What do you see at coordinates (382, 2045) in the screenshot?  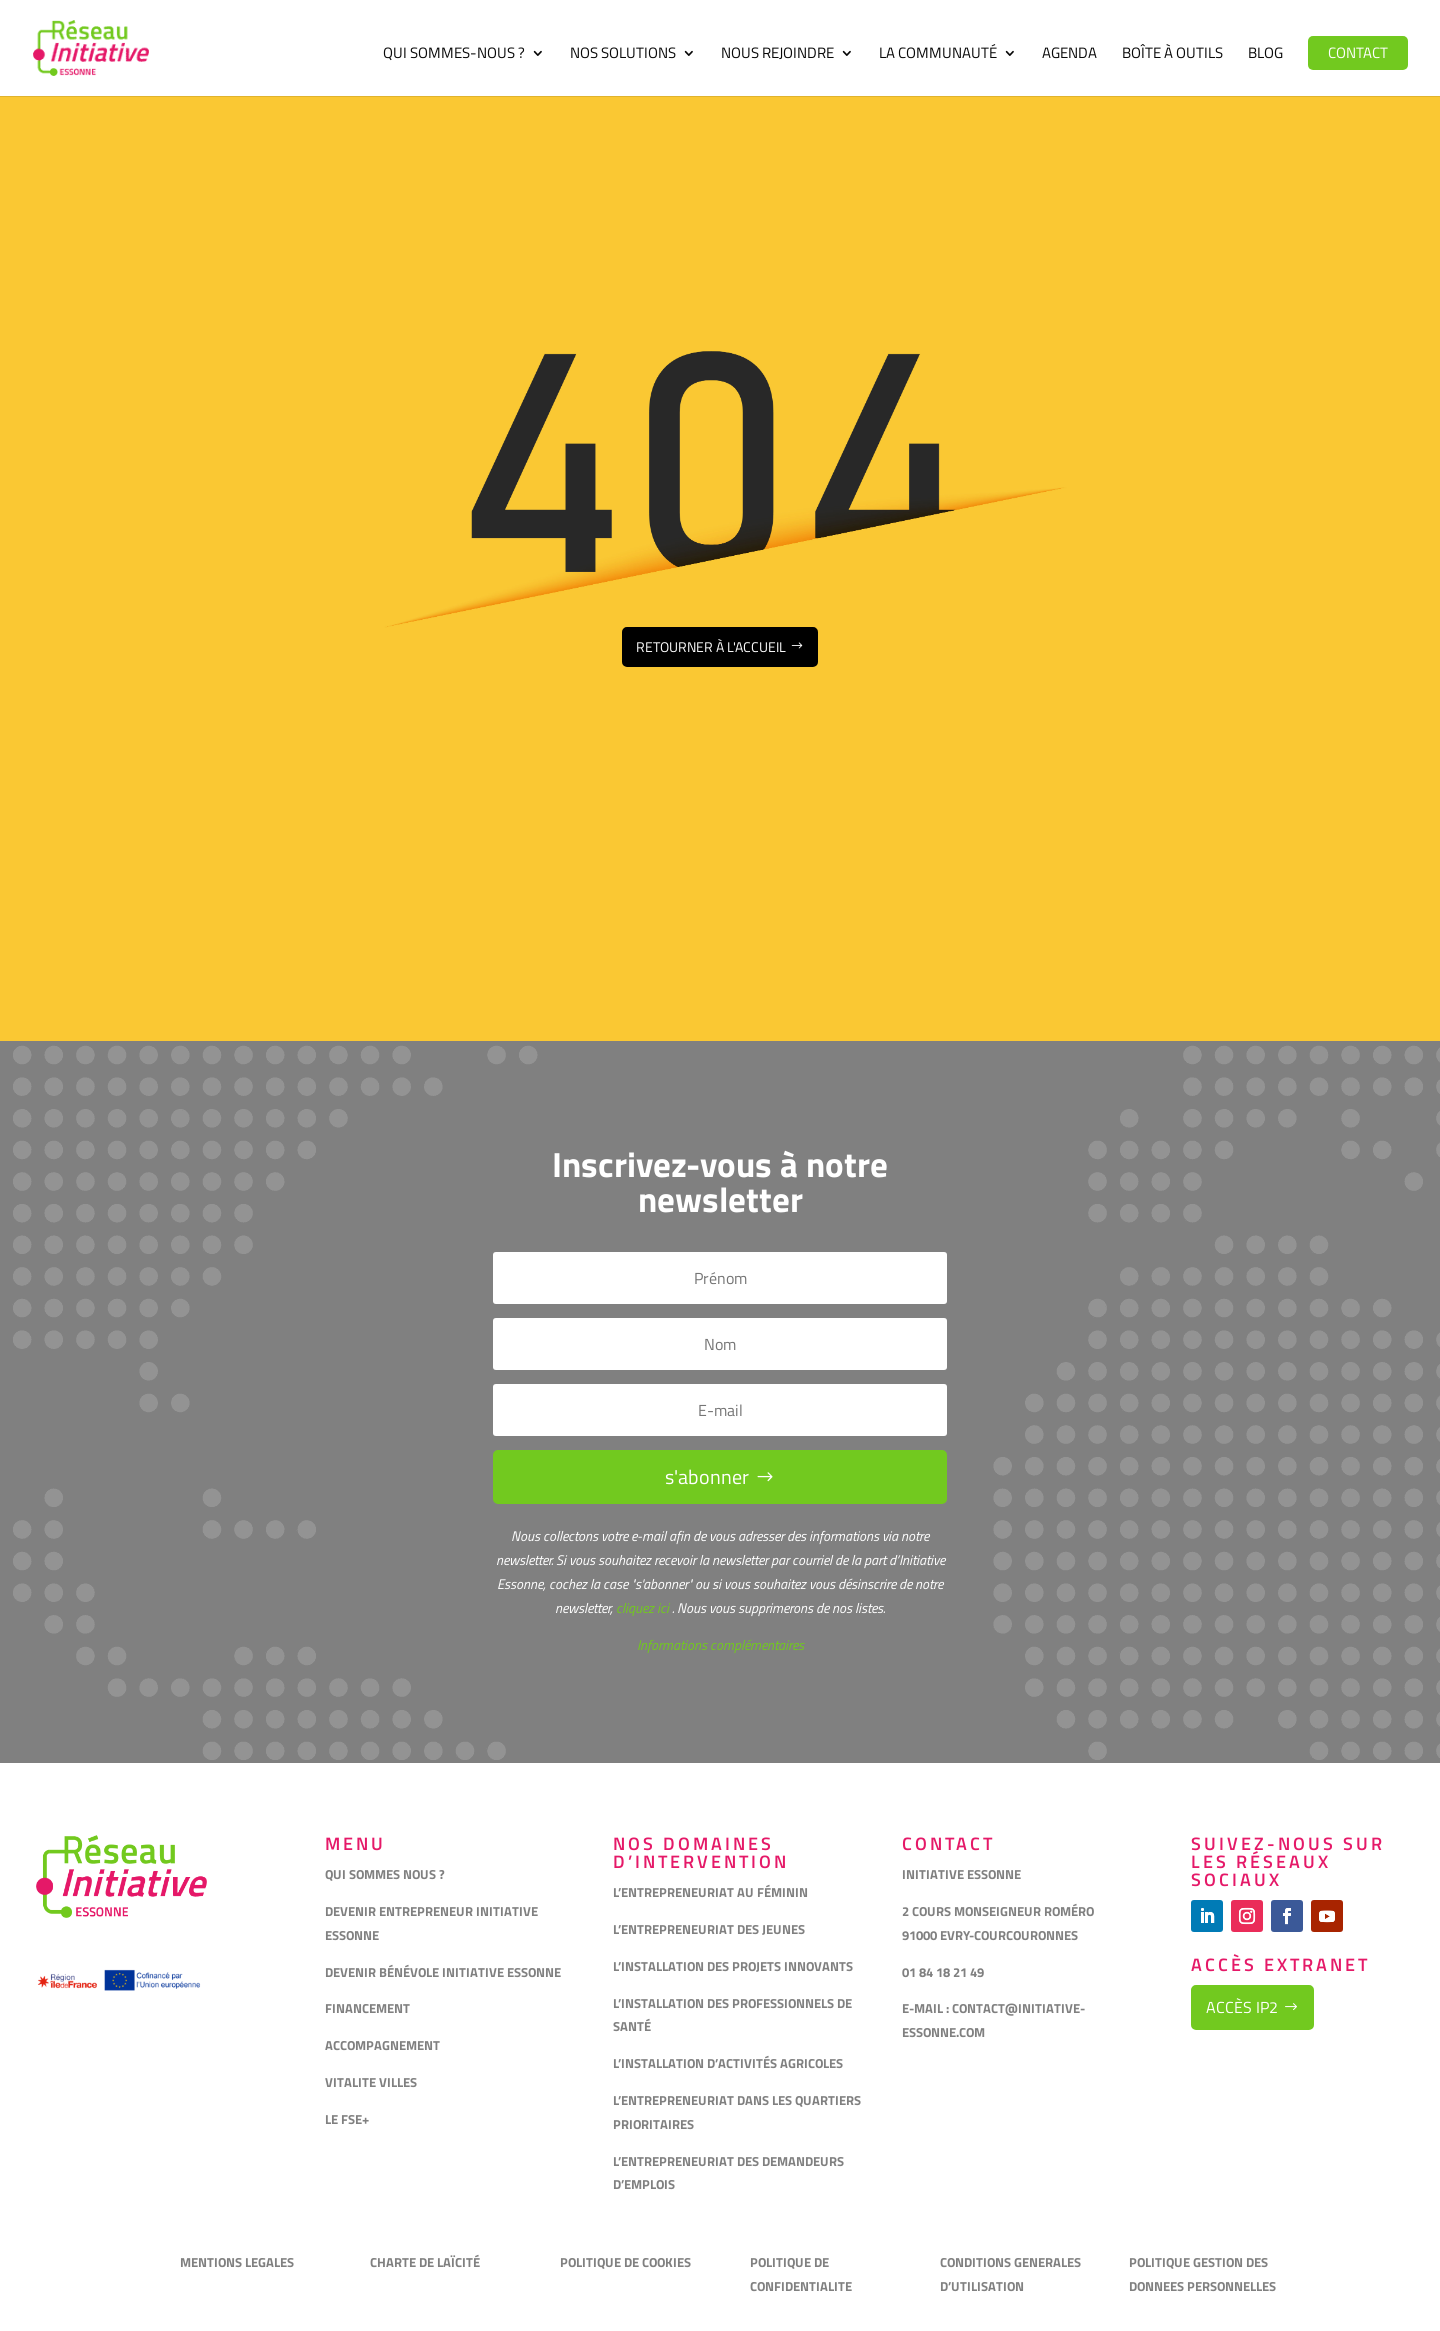 I see `ACCOMPAGNEMENT` at bounding box center [382, 2045].